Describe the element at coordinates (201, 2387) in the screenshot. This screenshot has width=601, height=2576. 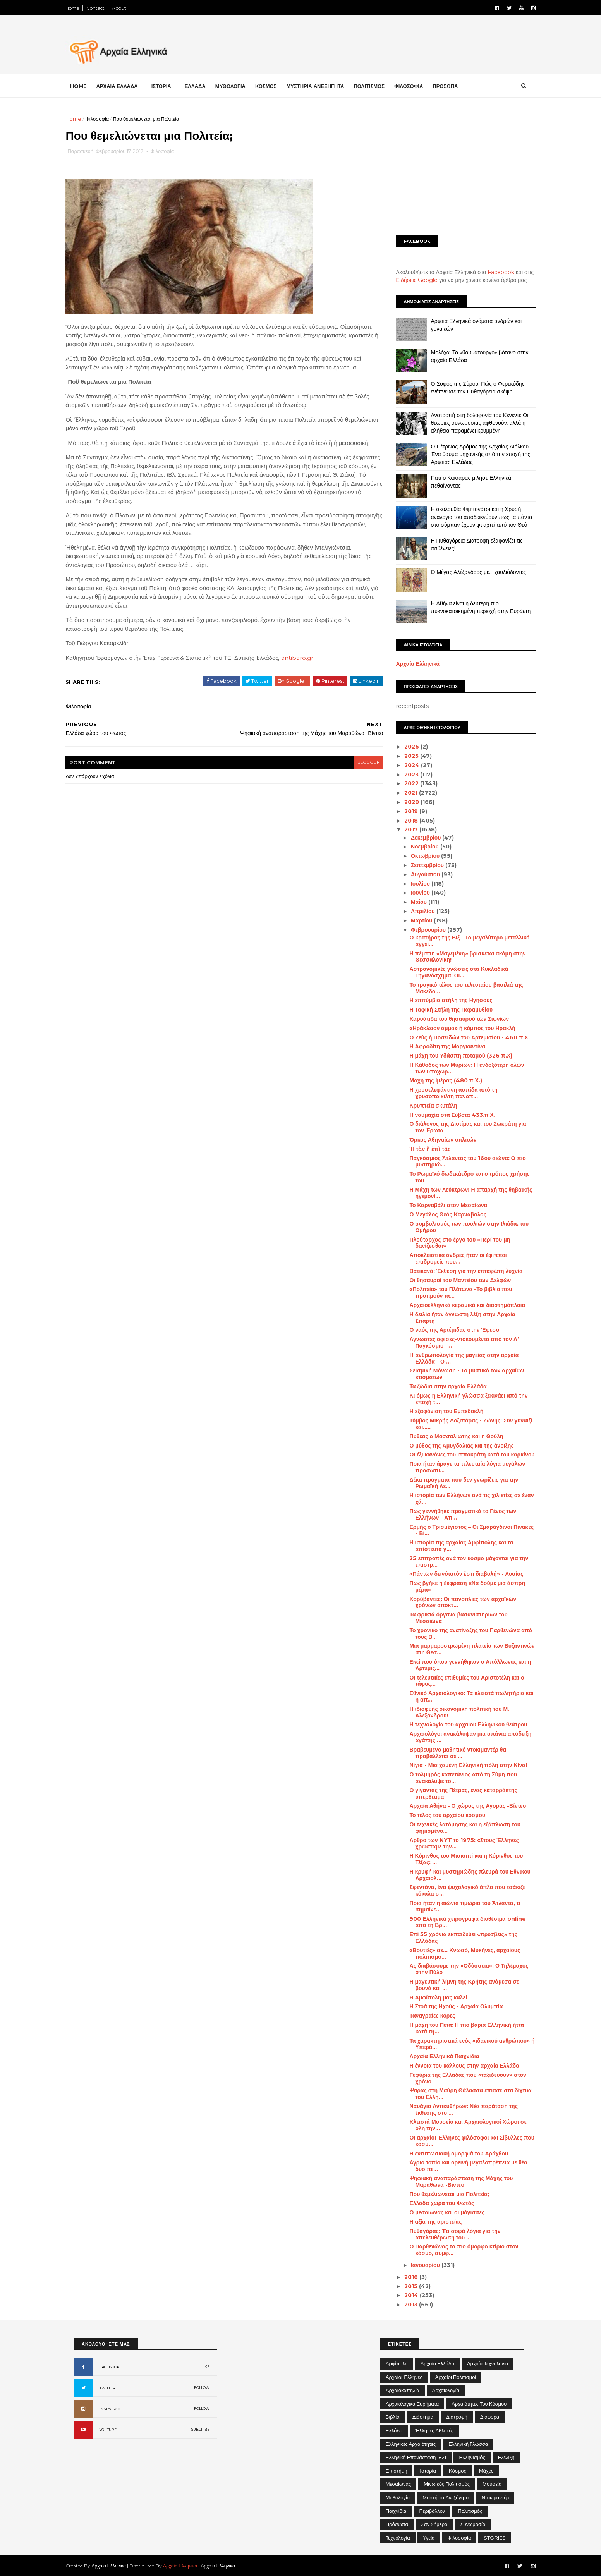
I see `FOLLOW` at that location.